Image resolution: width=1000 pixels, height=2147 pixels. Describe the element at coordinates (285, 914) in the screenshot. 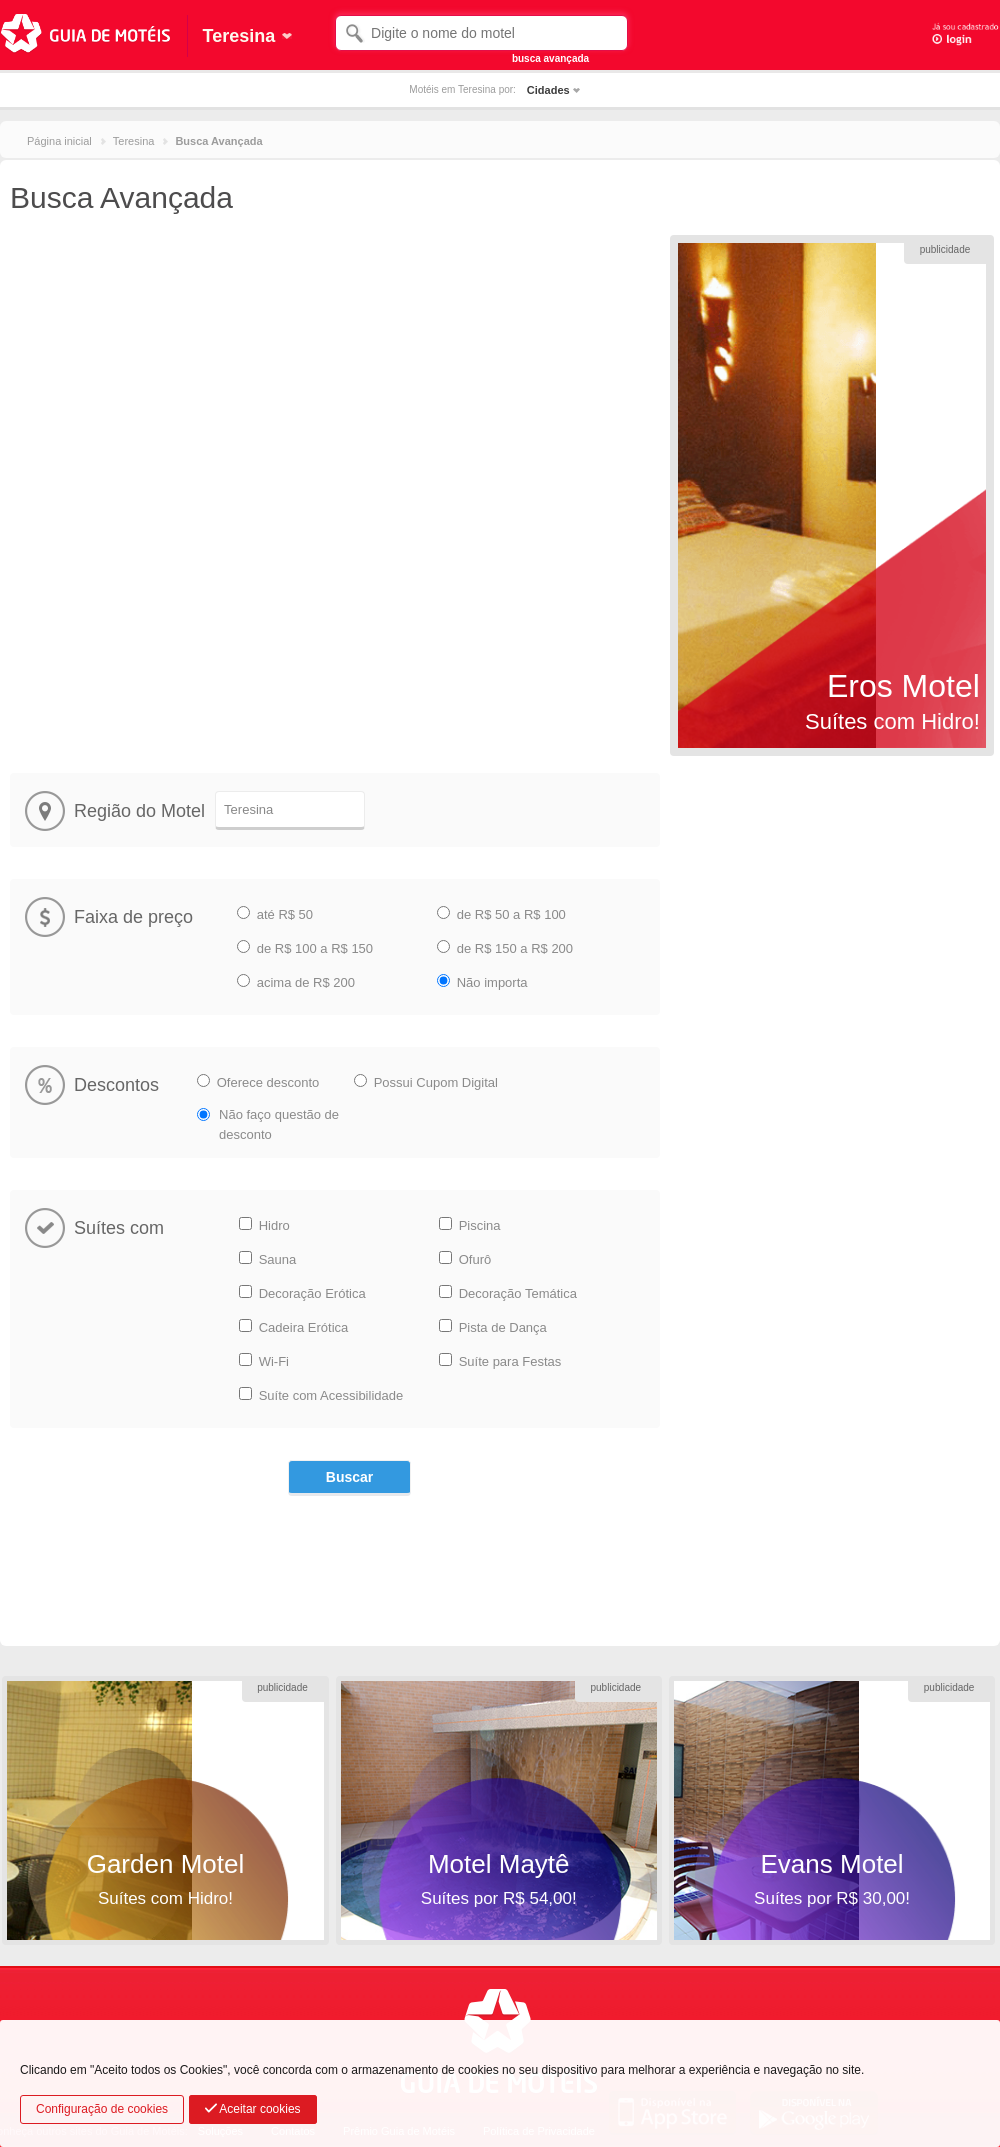

I see `até R$ 50` at that location.